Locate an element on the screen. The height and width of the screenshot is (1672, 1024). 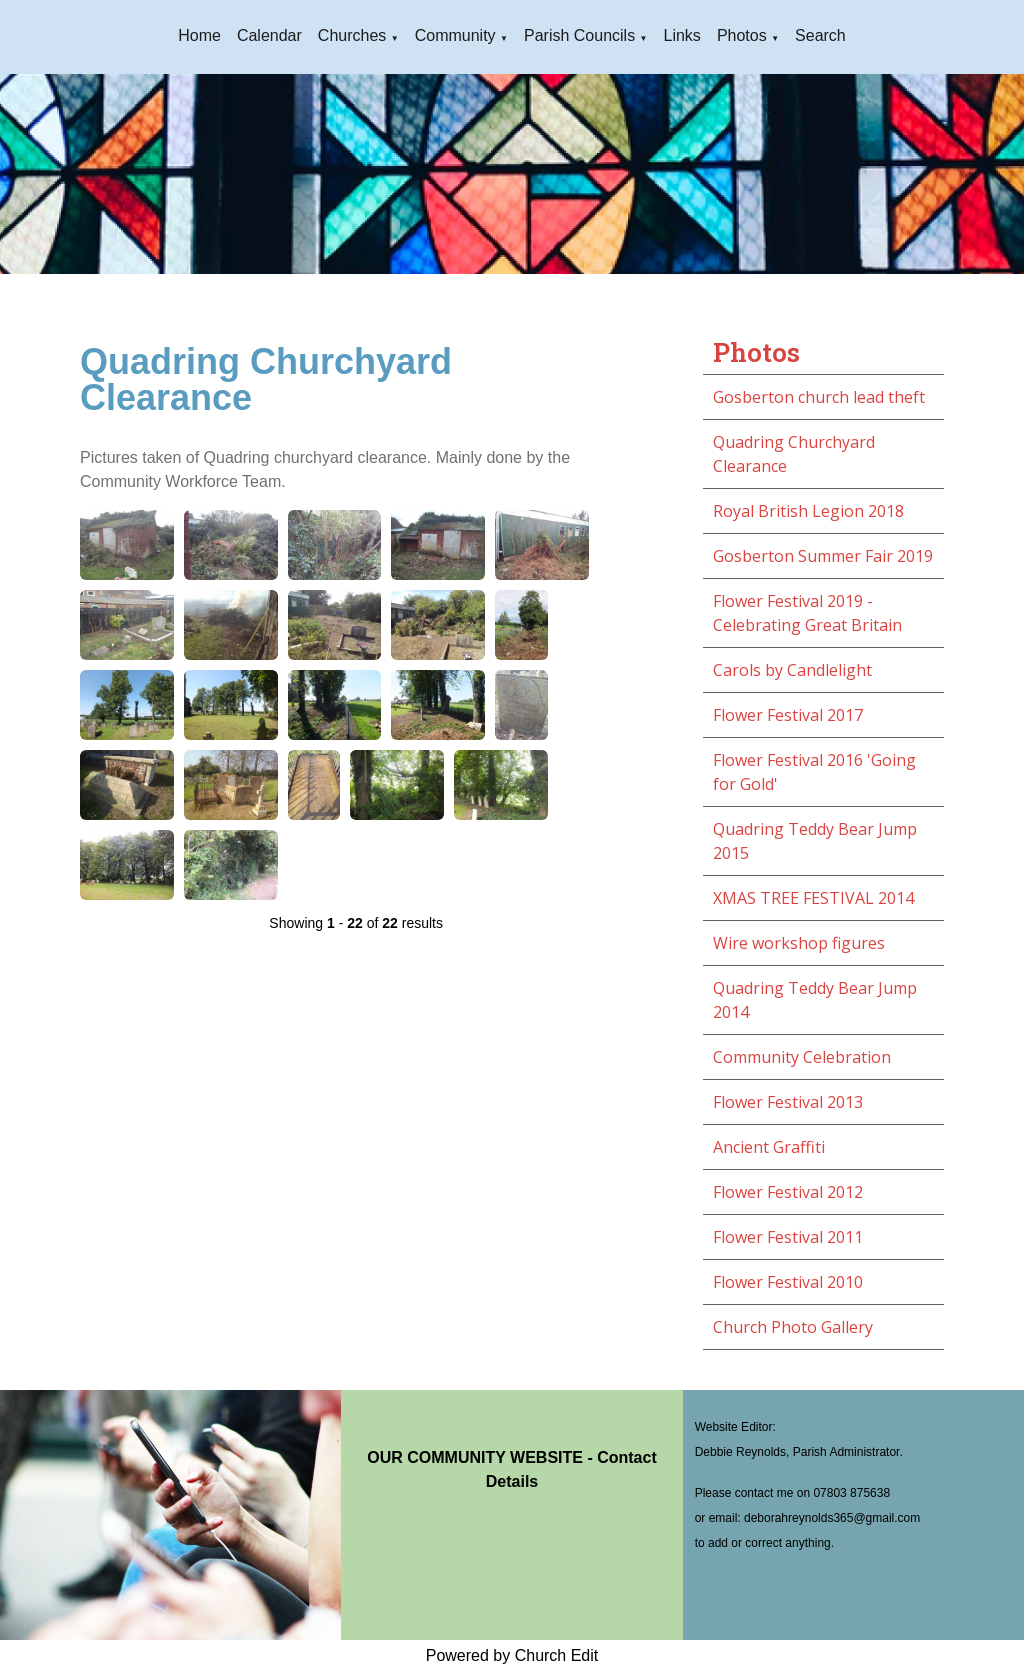
Quadring Teddy Bear Jump 2015 is located at coordinates (815, 841).